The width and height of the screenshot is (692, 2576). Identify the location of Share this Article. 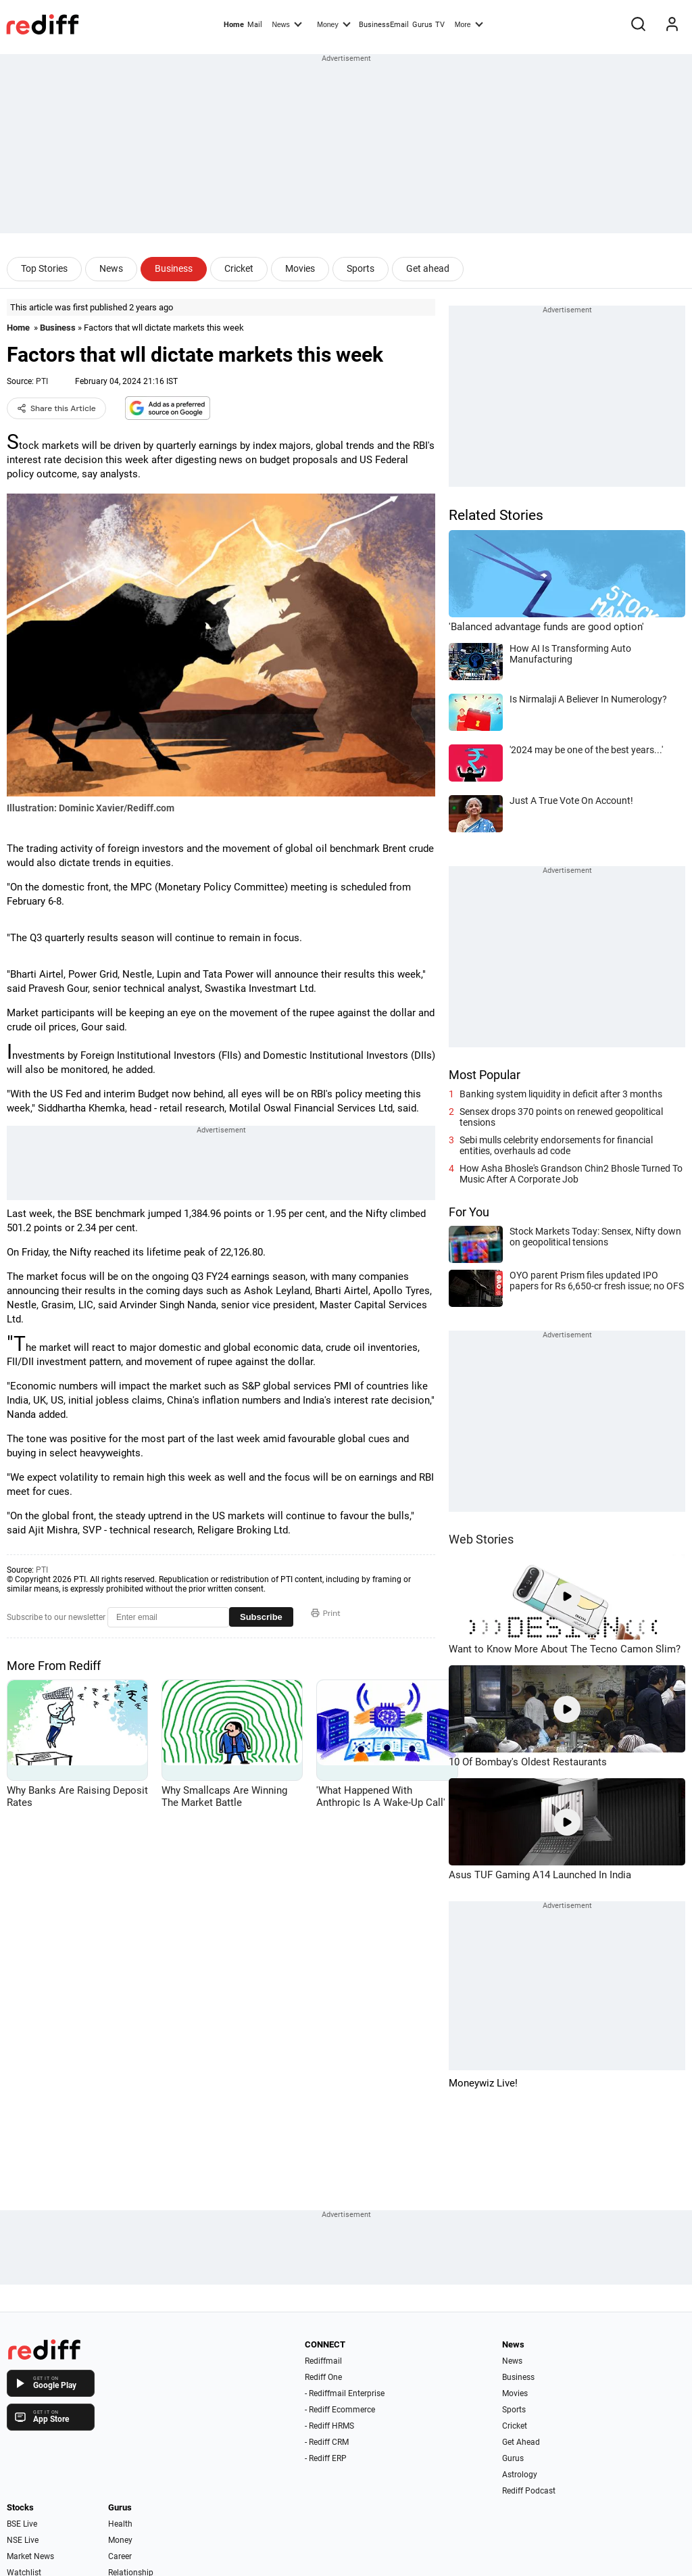
(56, 408).